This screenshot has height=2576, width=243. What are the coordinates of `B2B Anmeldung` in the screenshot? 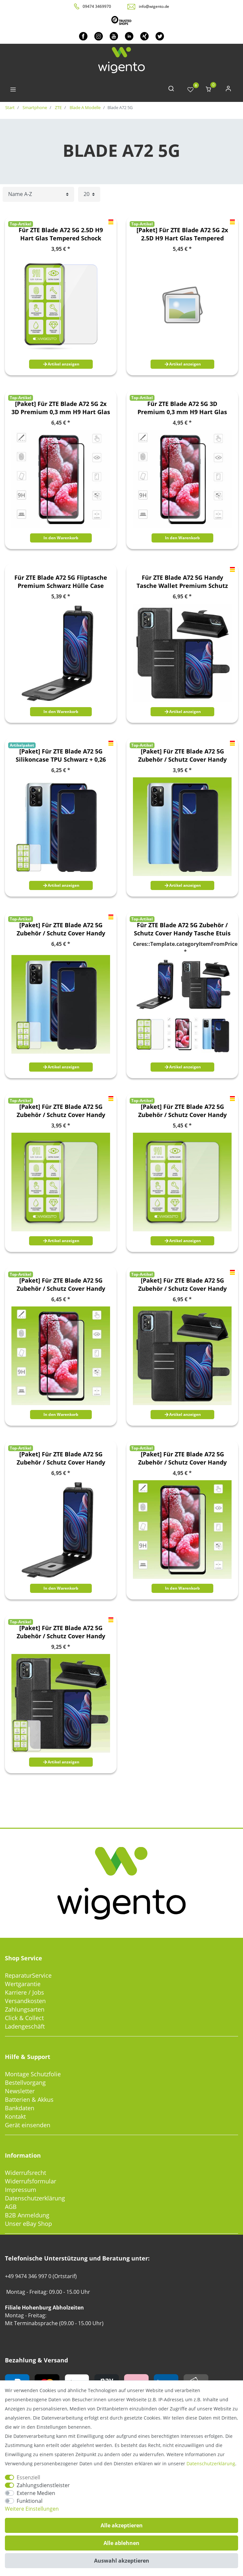 It's located at (27, 2215).